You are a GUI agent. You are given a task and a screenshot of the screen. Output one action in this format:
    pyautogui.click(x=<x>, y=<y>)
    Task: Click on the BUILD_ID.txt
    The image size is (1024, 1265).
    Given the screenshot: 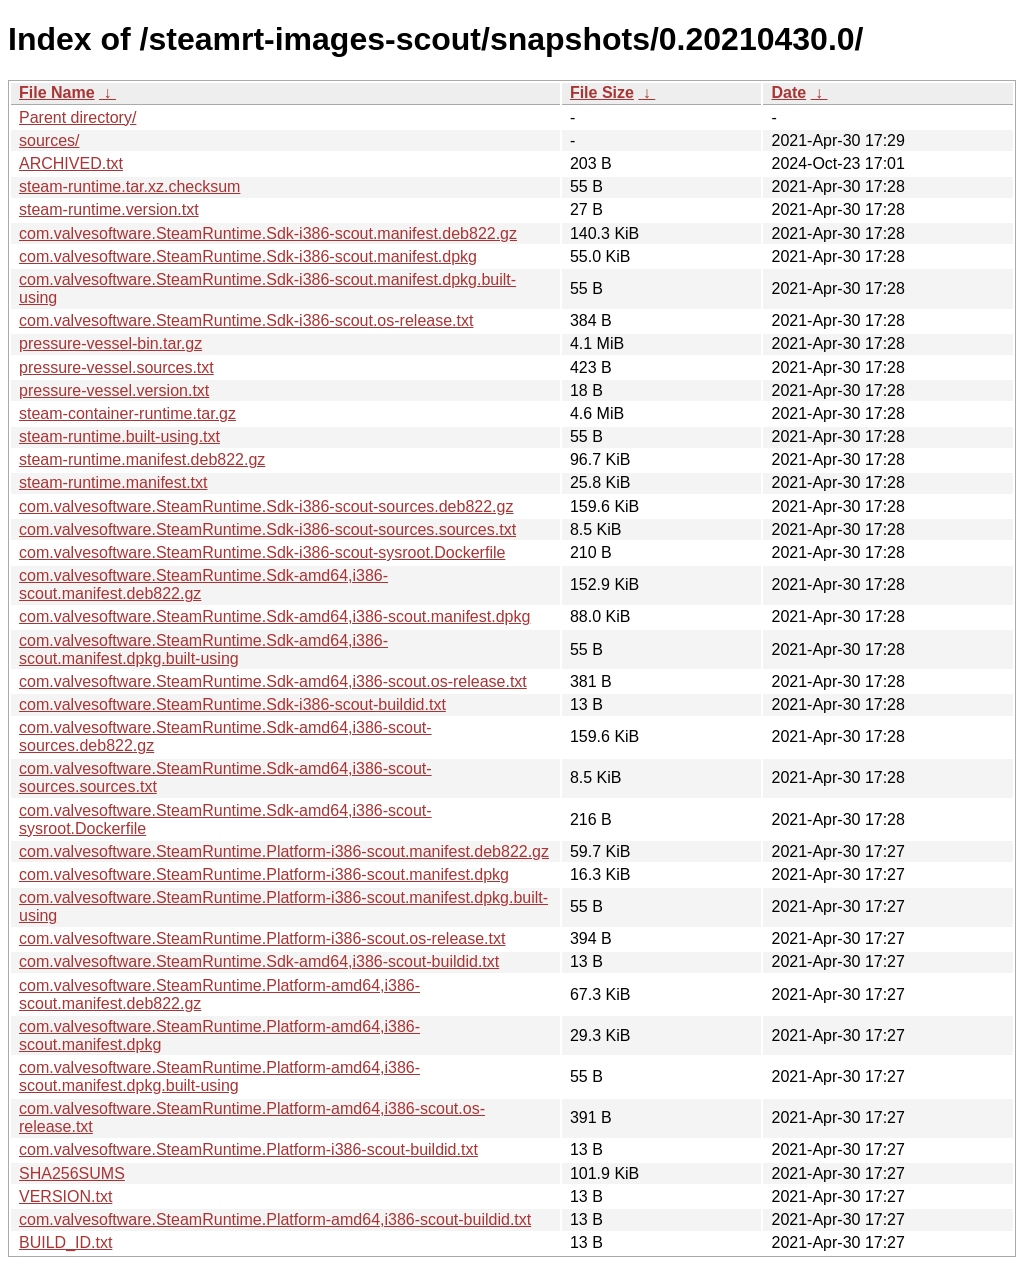 What is the action you would take?
    pyautogui.click(x=65, y=1242)
    